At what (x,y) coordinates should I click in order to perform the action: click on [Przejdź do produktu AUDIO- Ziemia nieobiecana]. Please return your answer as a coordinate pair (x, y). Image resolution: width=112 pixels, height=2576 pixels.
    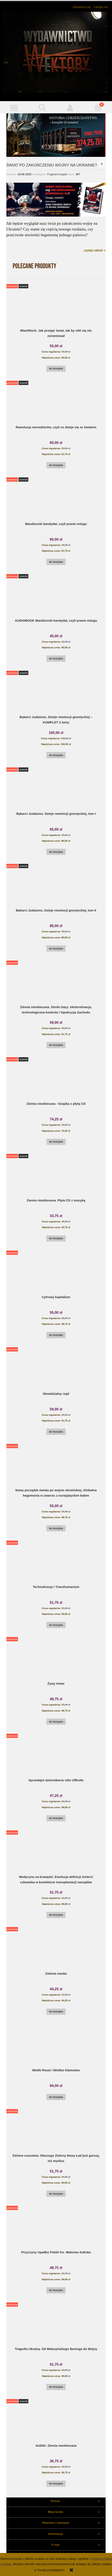
    Looking at the image, I should click on (56, 2424).